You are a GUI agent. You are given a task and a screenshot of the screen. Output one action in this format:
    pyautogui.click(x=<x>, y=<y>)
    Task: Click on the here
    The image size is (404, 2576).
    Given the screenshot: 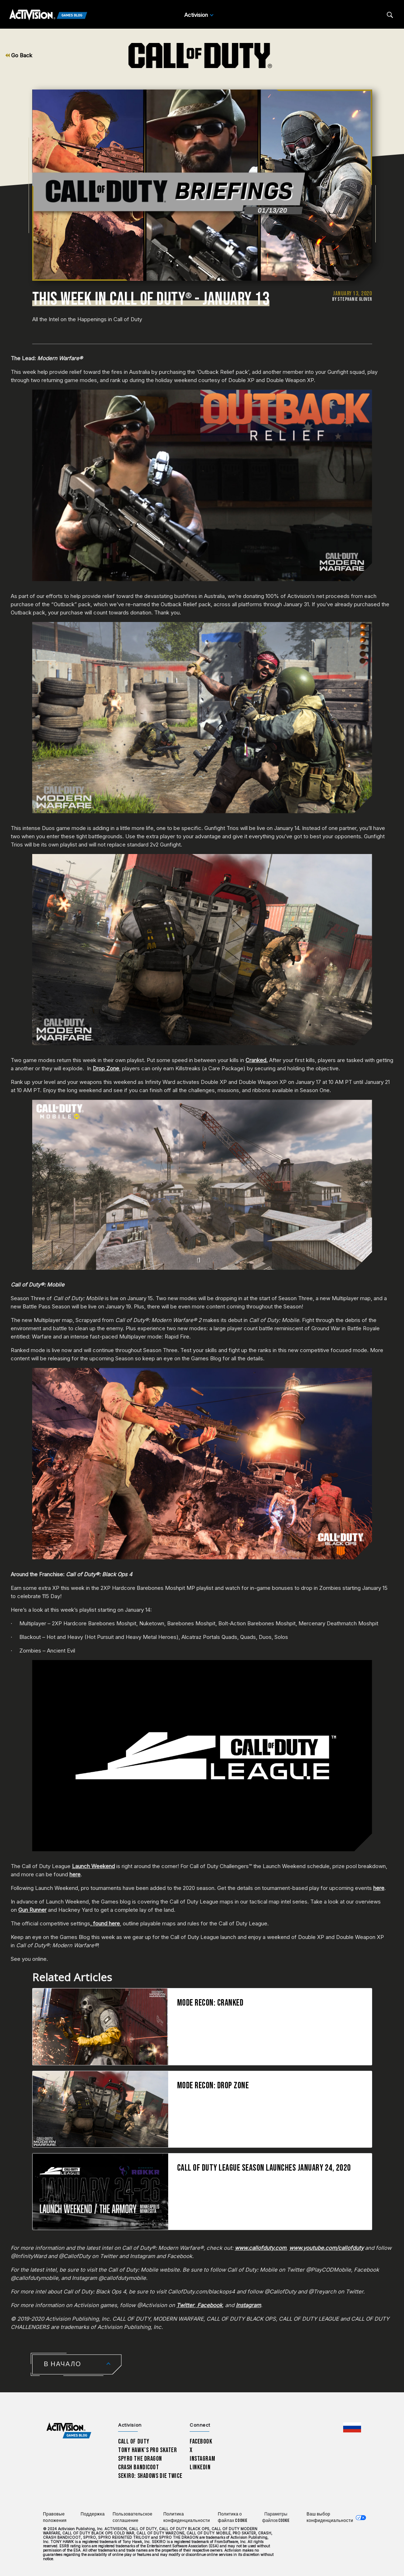 What is the action you would take?
    pyautogui.click(x=75, y=1874)
    